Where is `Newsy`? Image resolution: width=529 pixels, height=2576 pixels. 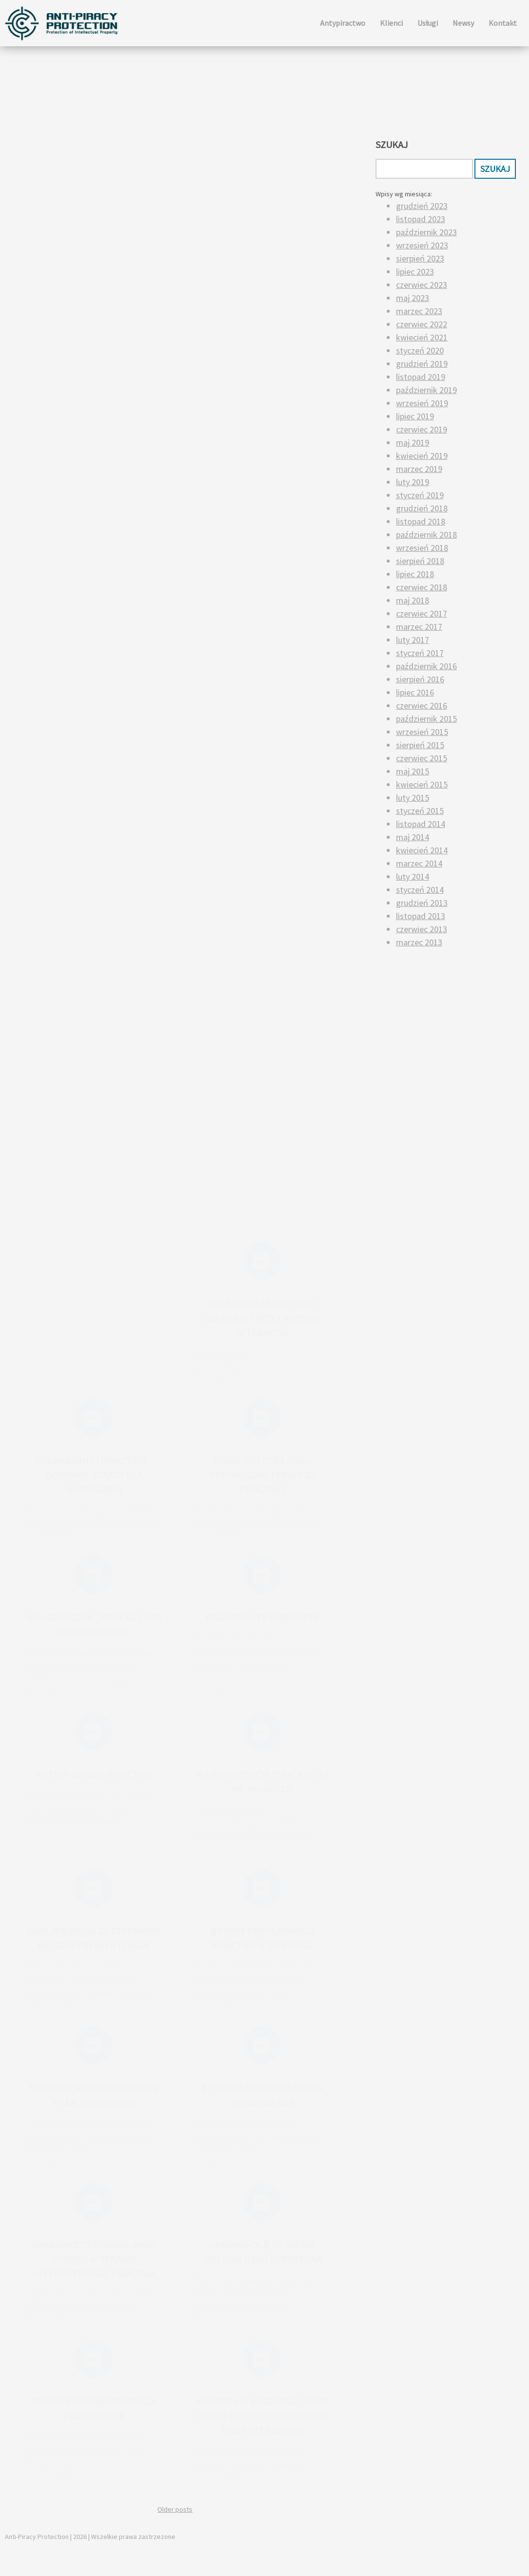
Newsy is located at coordinates (463, 23).